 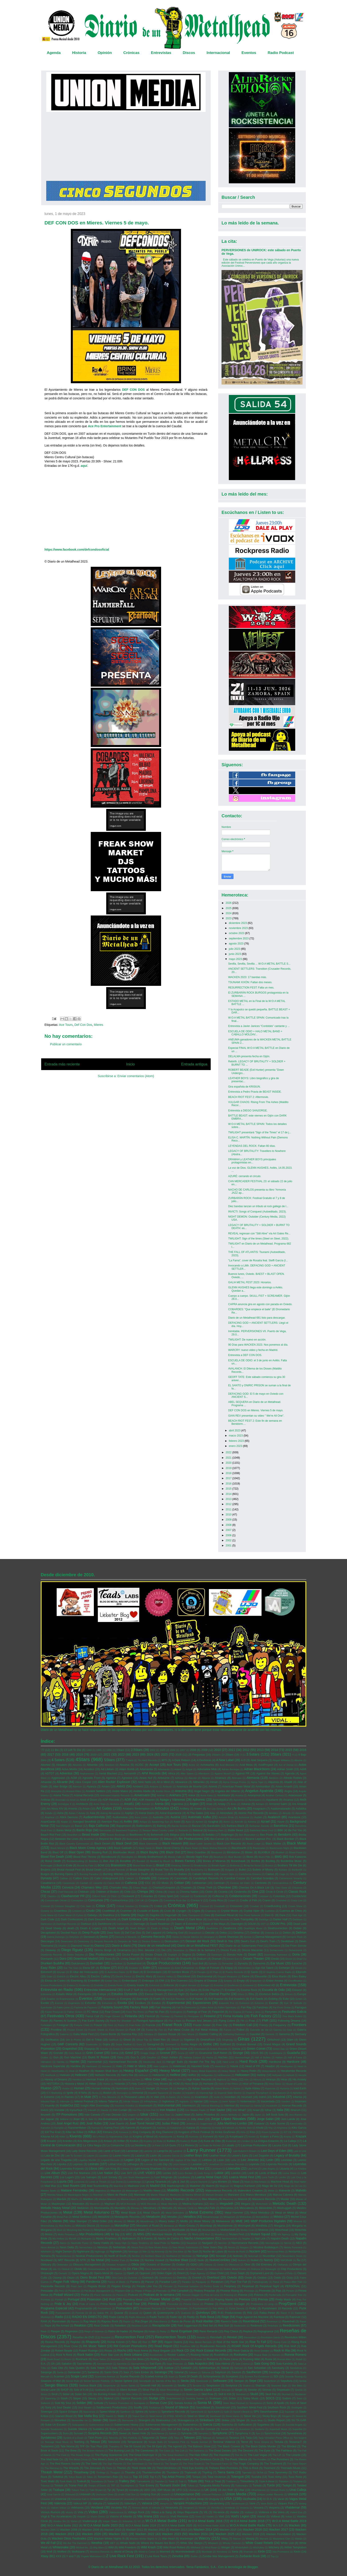 I want to click on Audioreview, so click(x=120, y=1817).